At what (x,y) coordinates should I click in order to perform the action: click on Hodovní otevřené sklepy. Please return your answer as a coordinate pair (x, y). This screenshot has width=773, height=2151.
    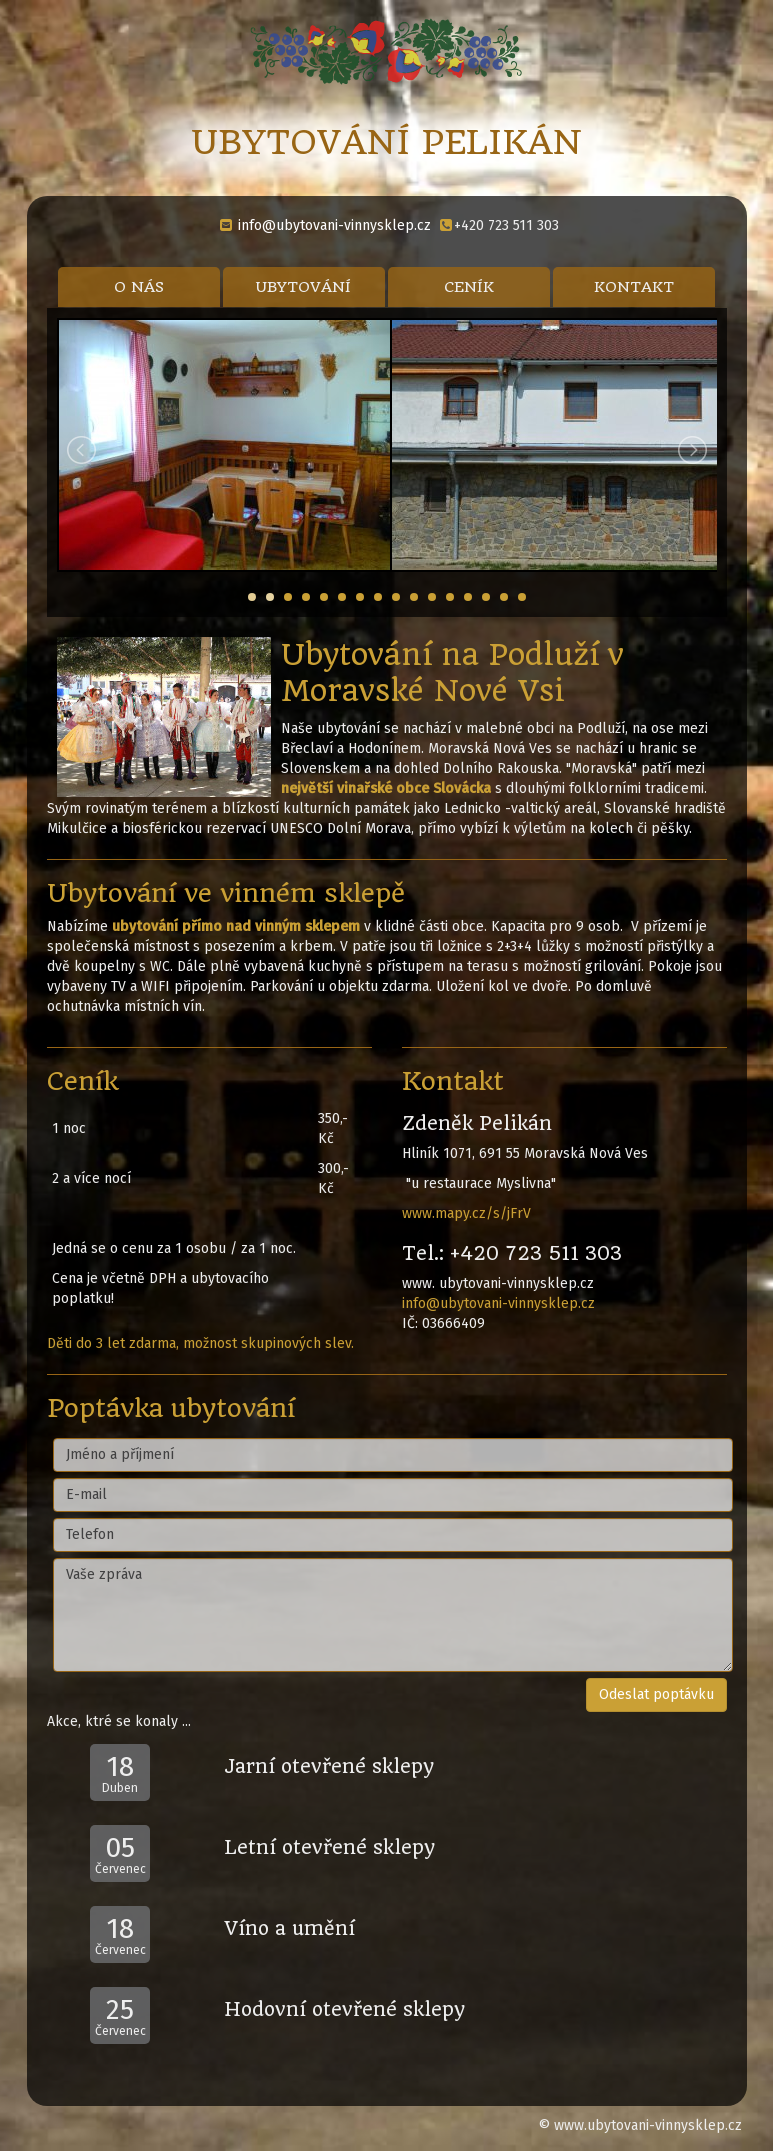
    Looking at the image, I should click on (344, 2009).